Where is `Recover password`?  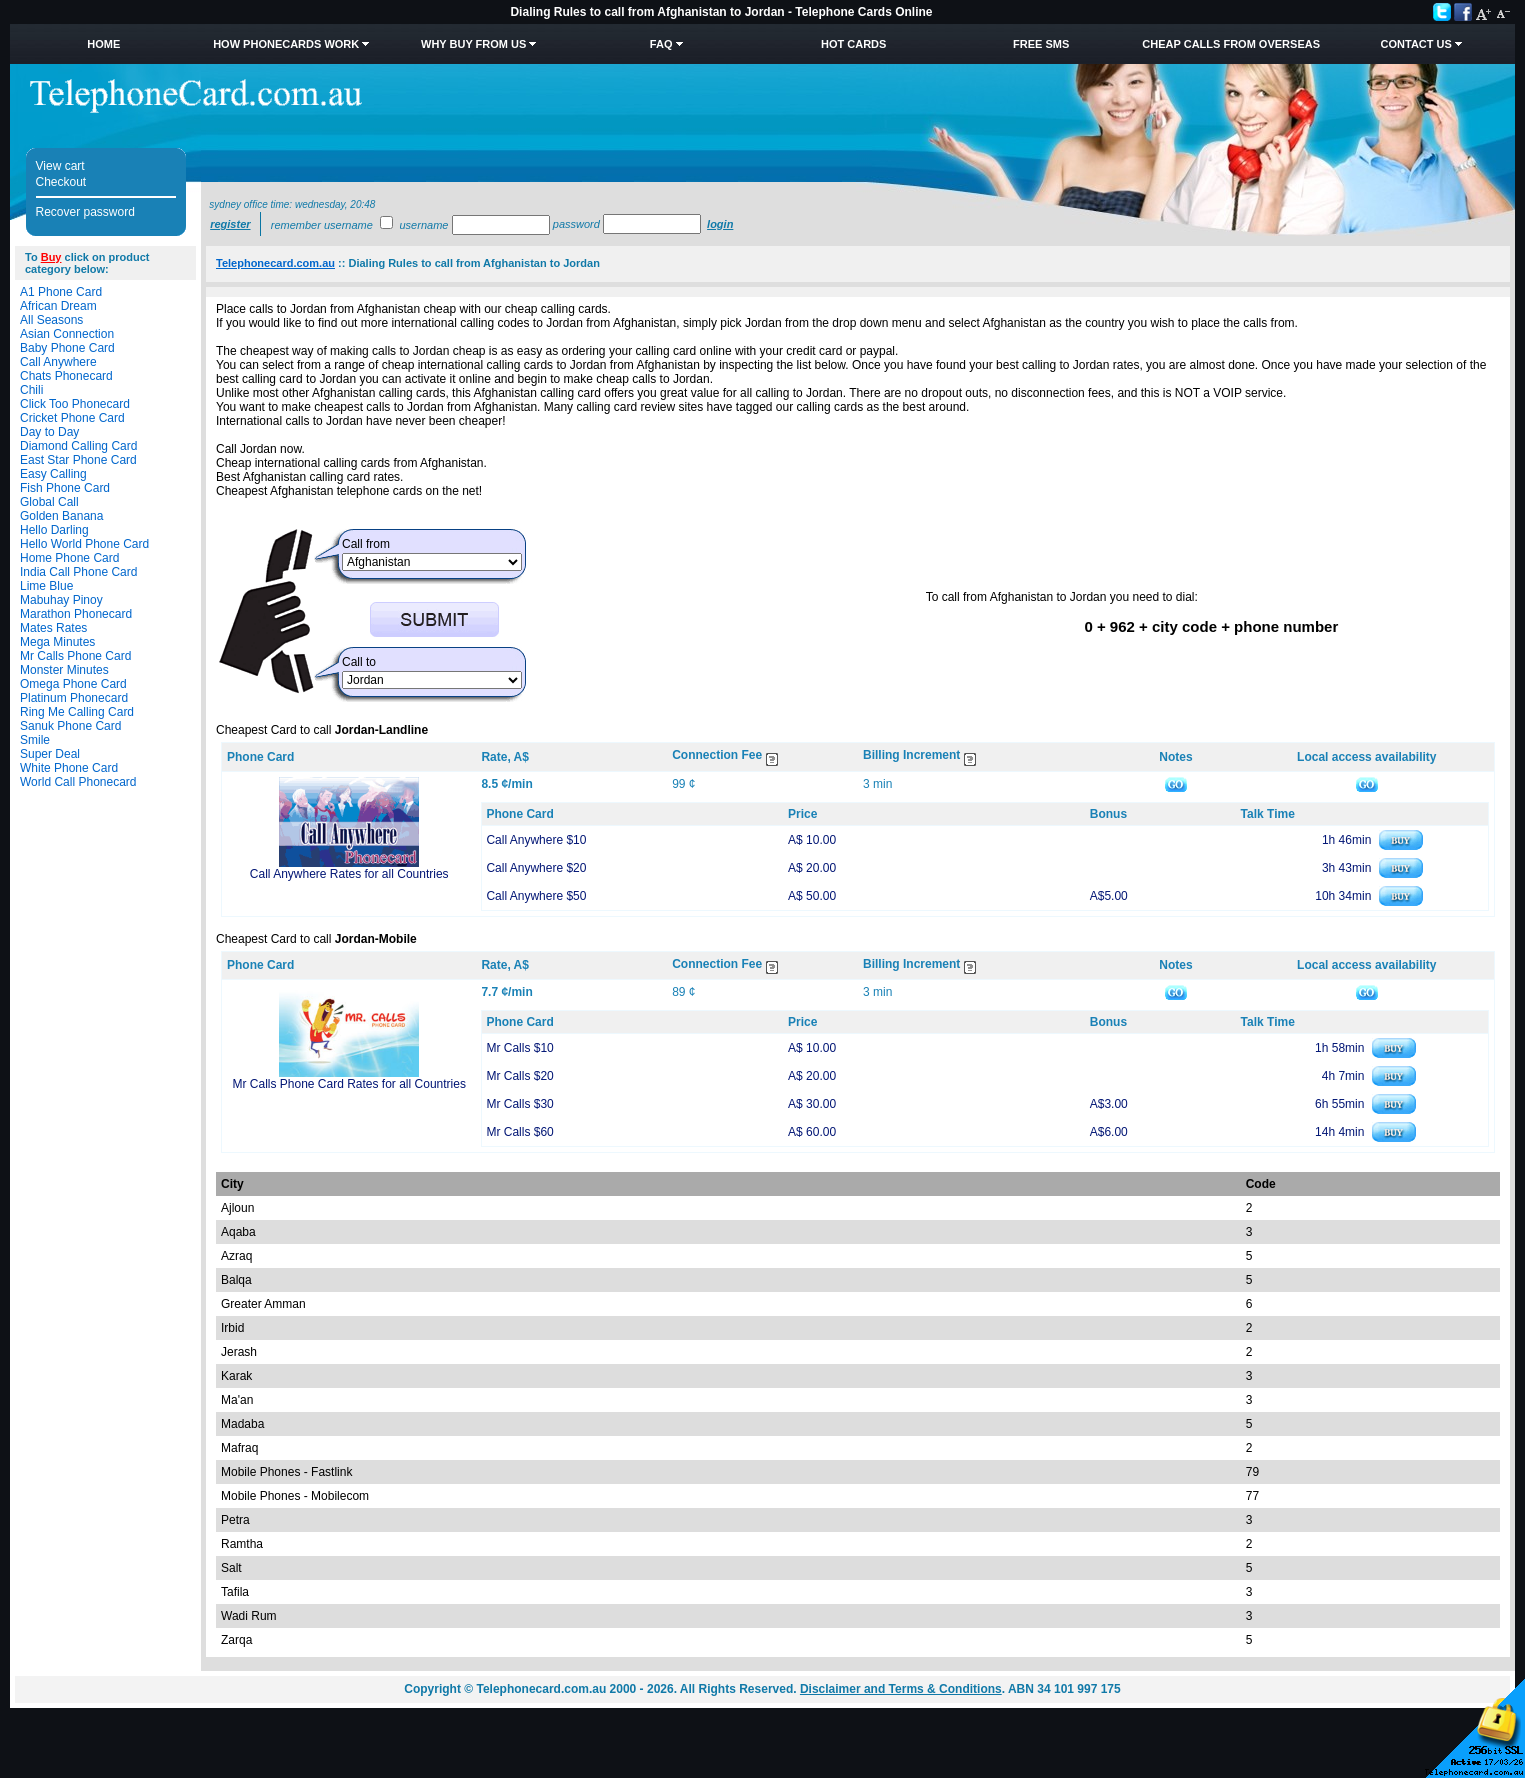
Recover password is located at coordinates (85, 212).